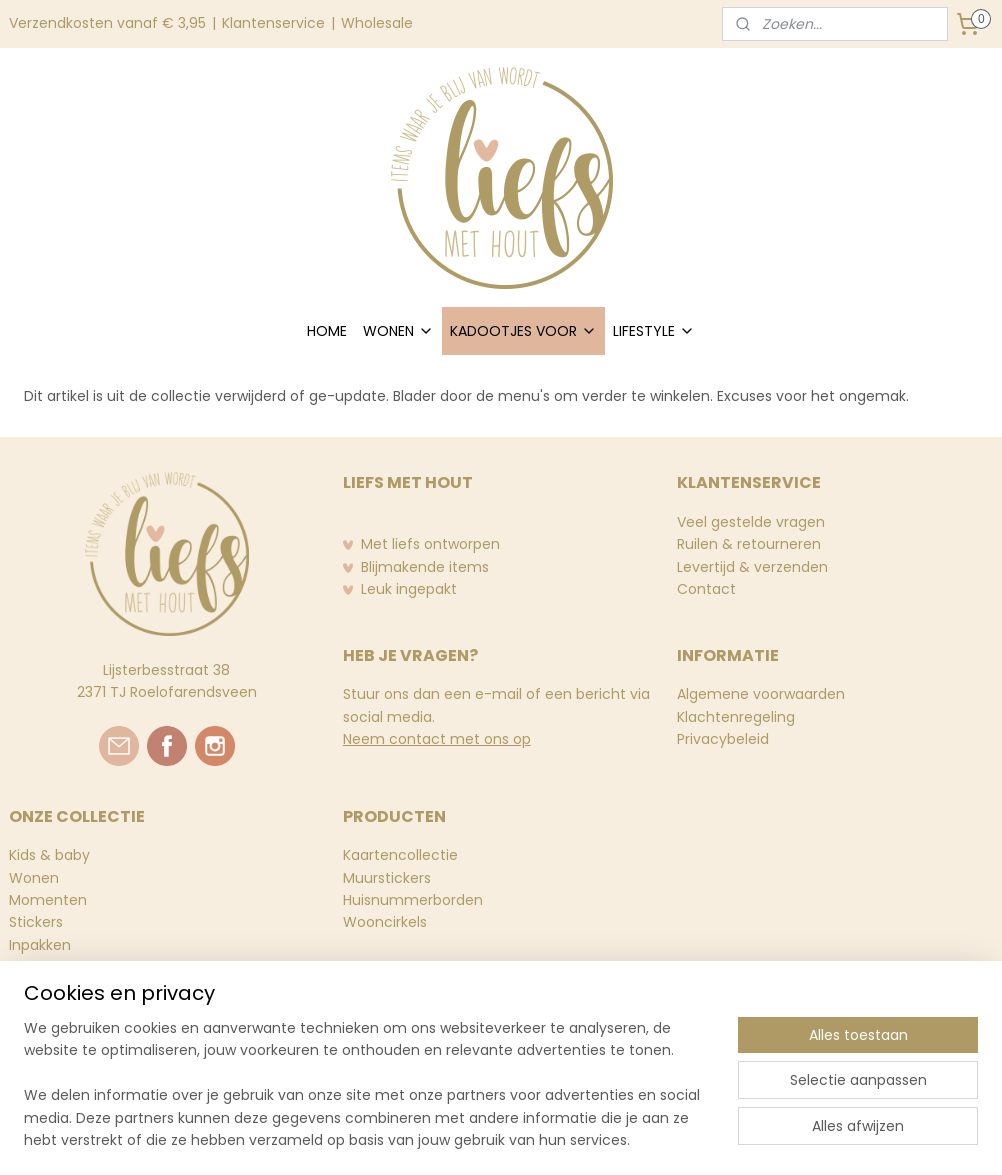  I want to click on Stationery, so click(45, 967).